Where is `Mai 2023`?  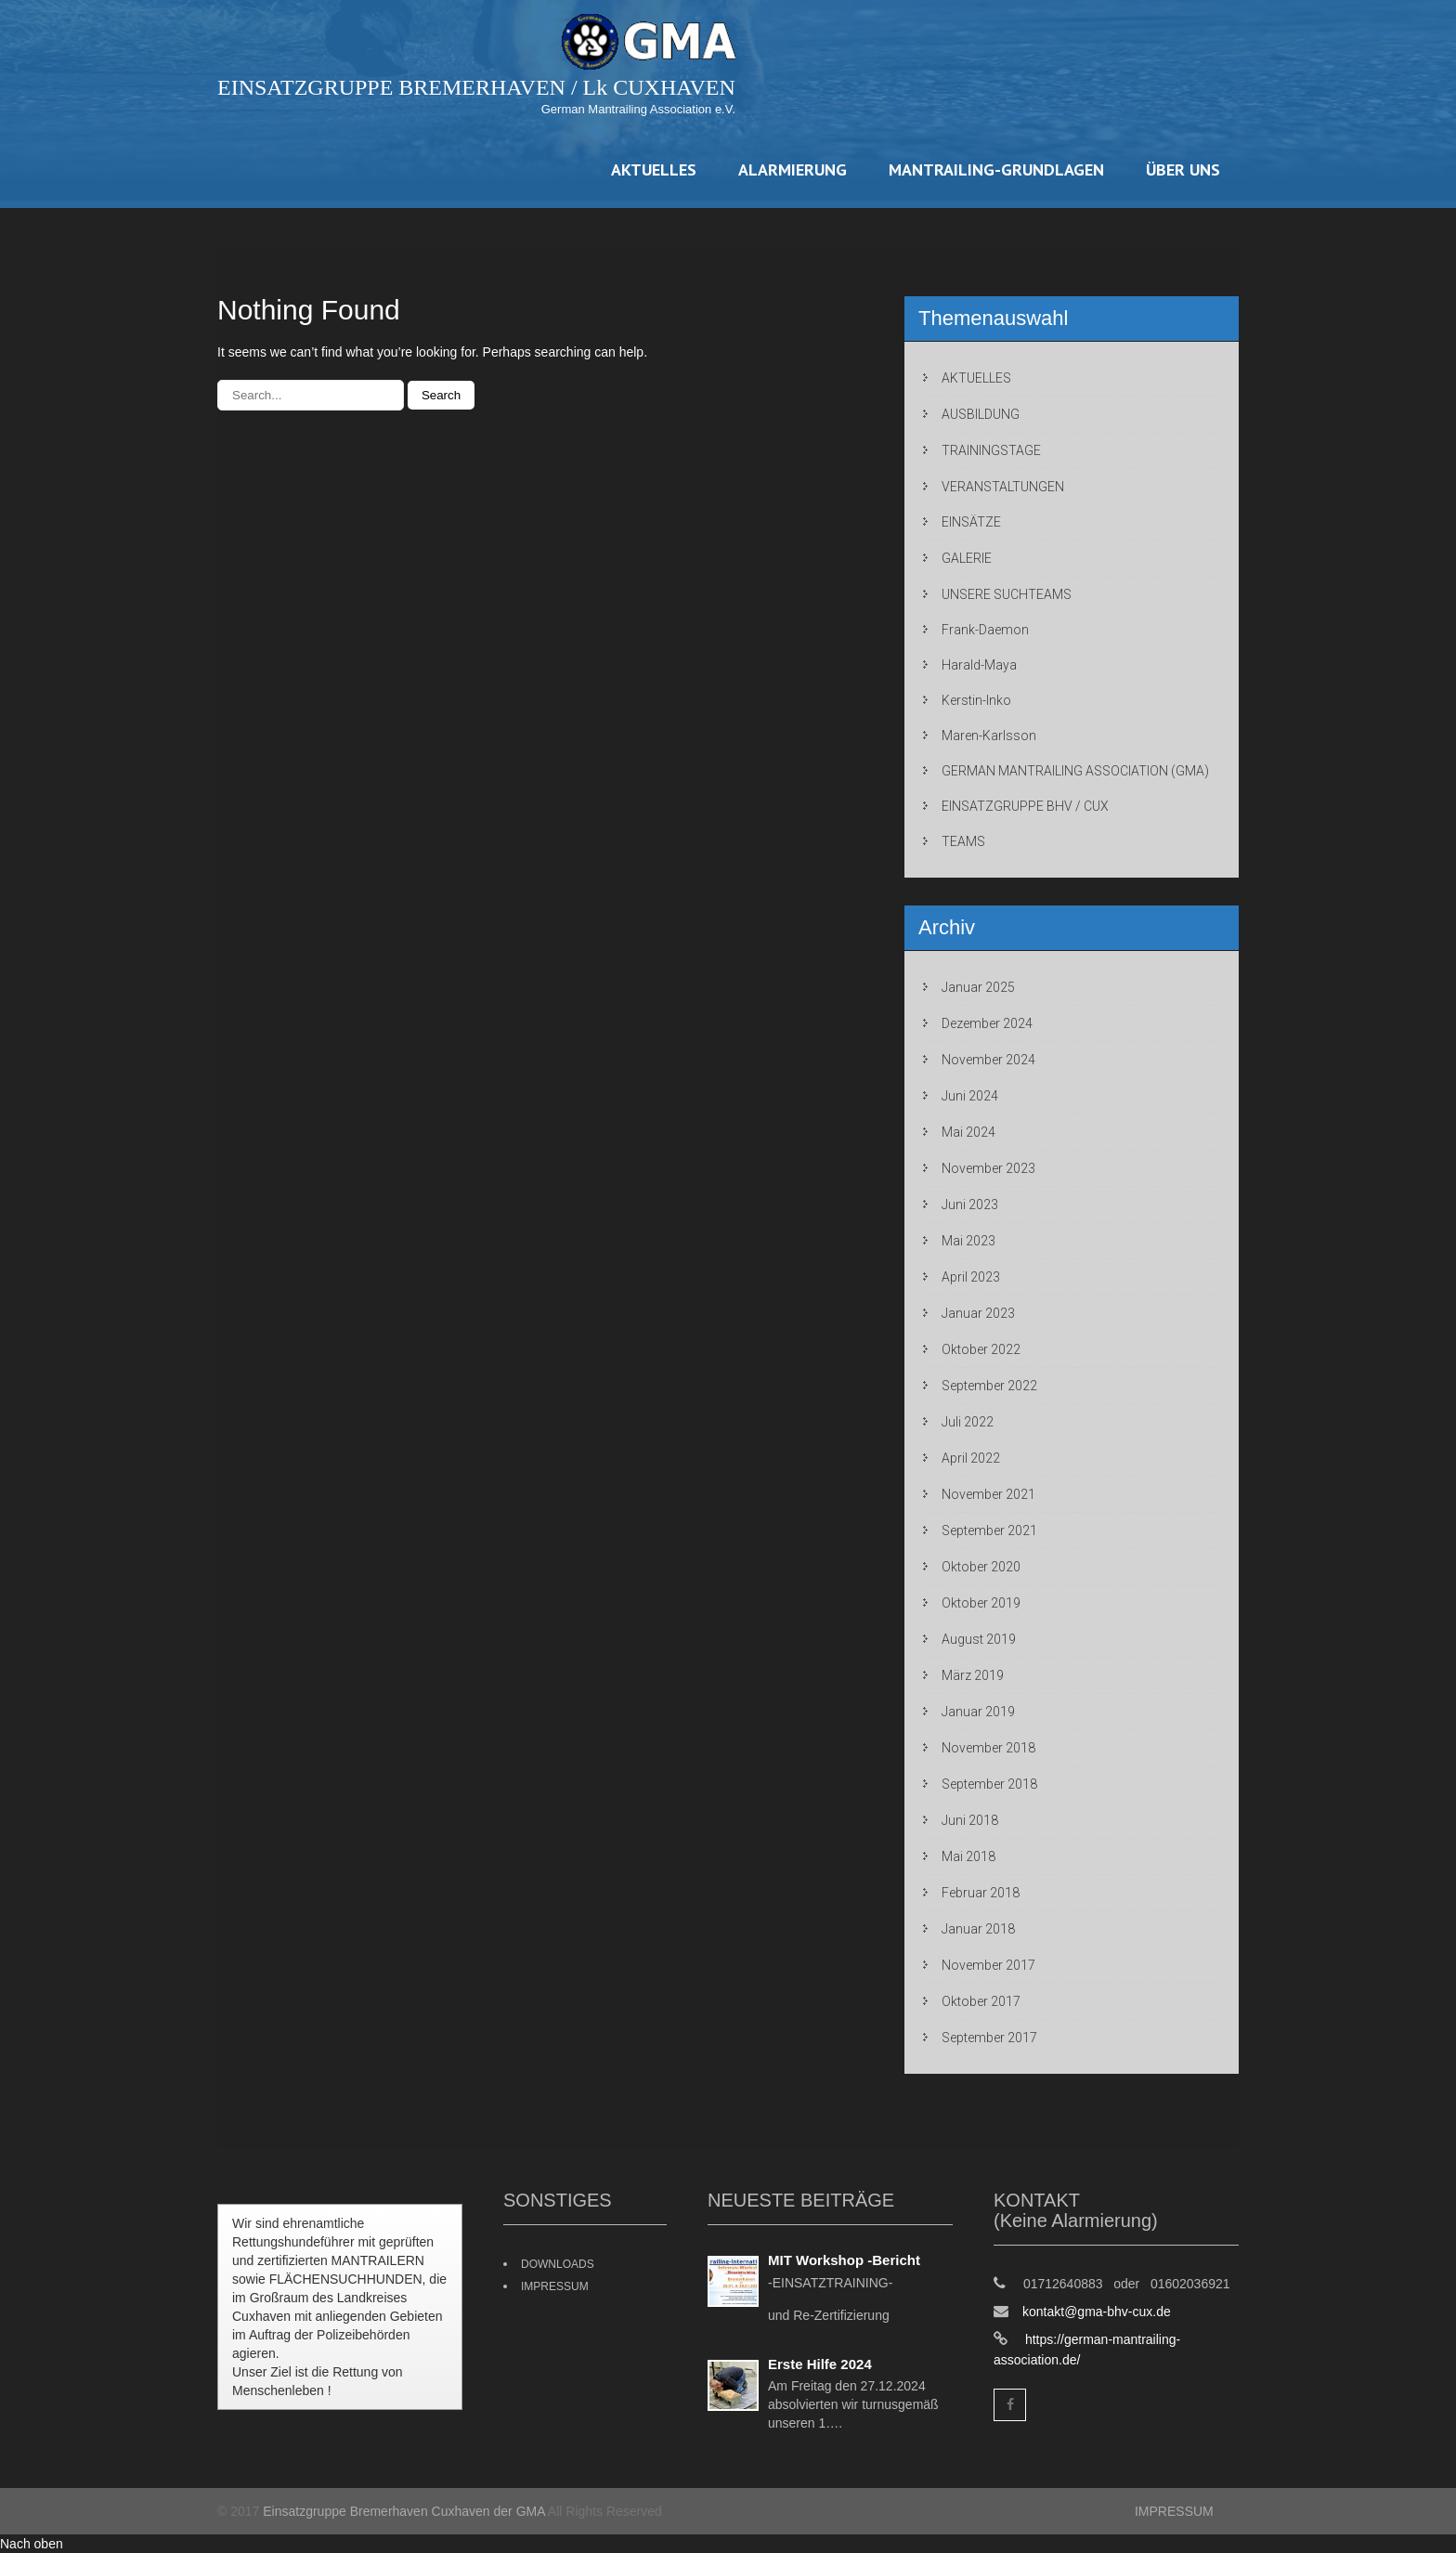
Mai 2023 is located at coordinates (968, 1240).